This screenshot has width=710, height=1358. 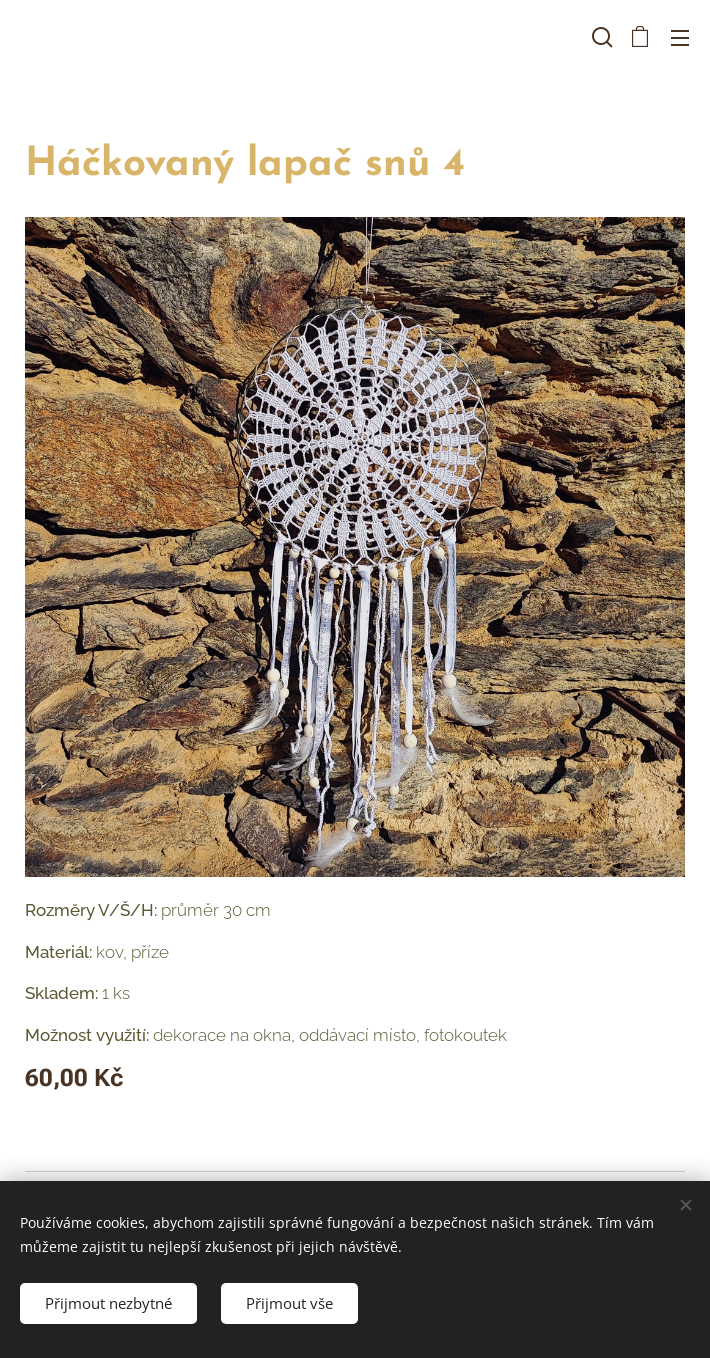 What do you see at coordinates (600, 37) in the screenshot?
I see `[button]` at bounding box center [600, 37].